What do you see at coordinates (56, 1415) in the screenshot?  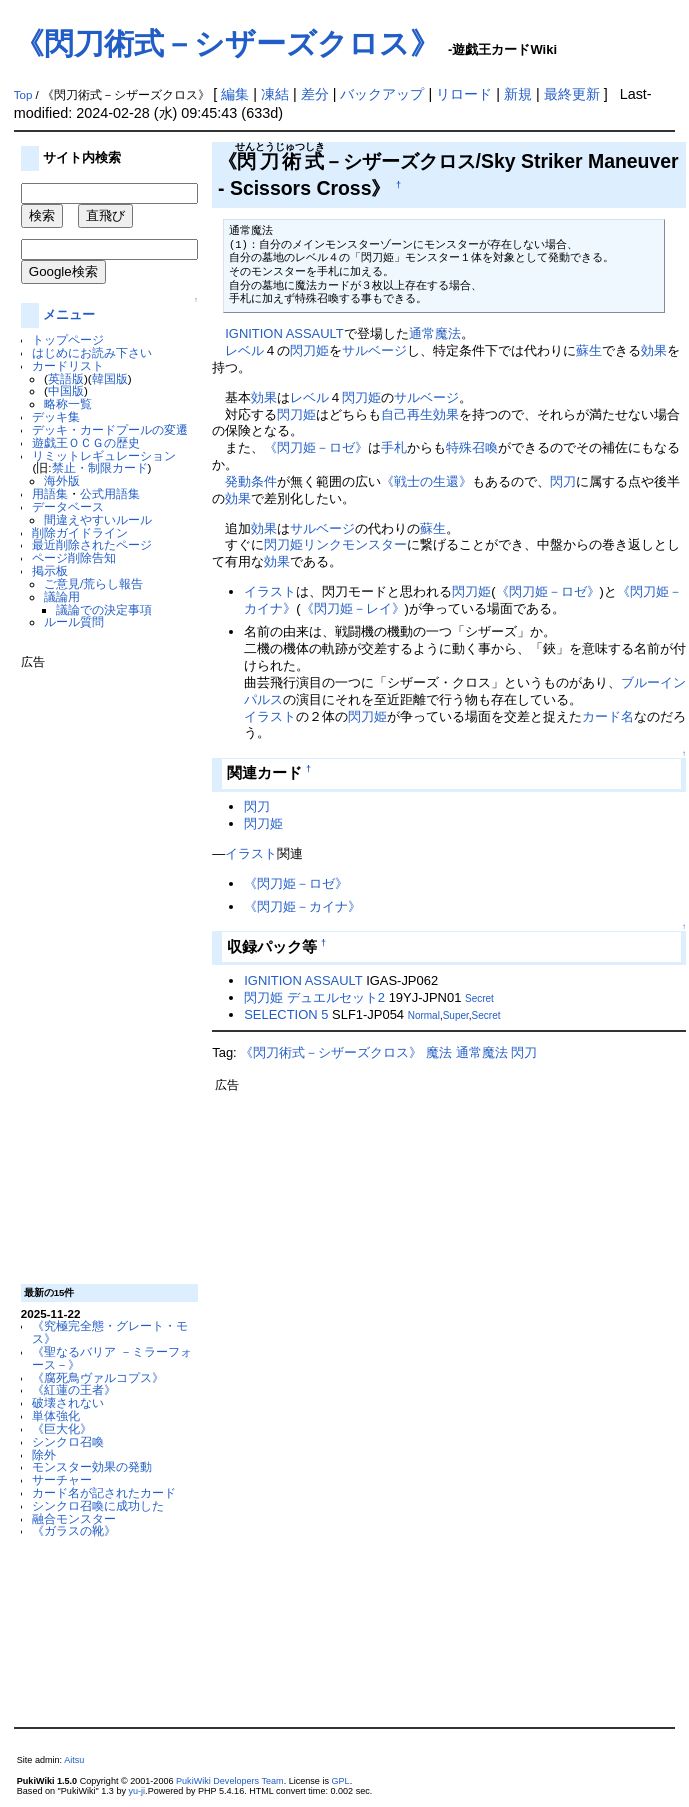 I see `単体強化` at bounding box center [56, 1415].